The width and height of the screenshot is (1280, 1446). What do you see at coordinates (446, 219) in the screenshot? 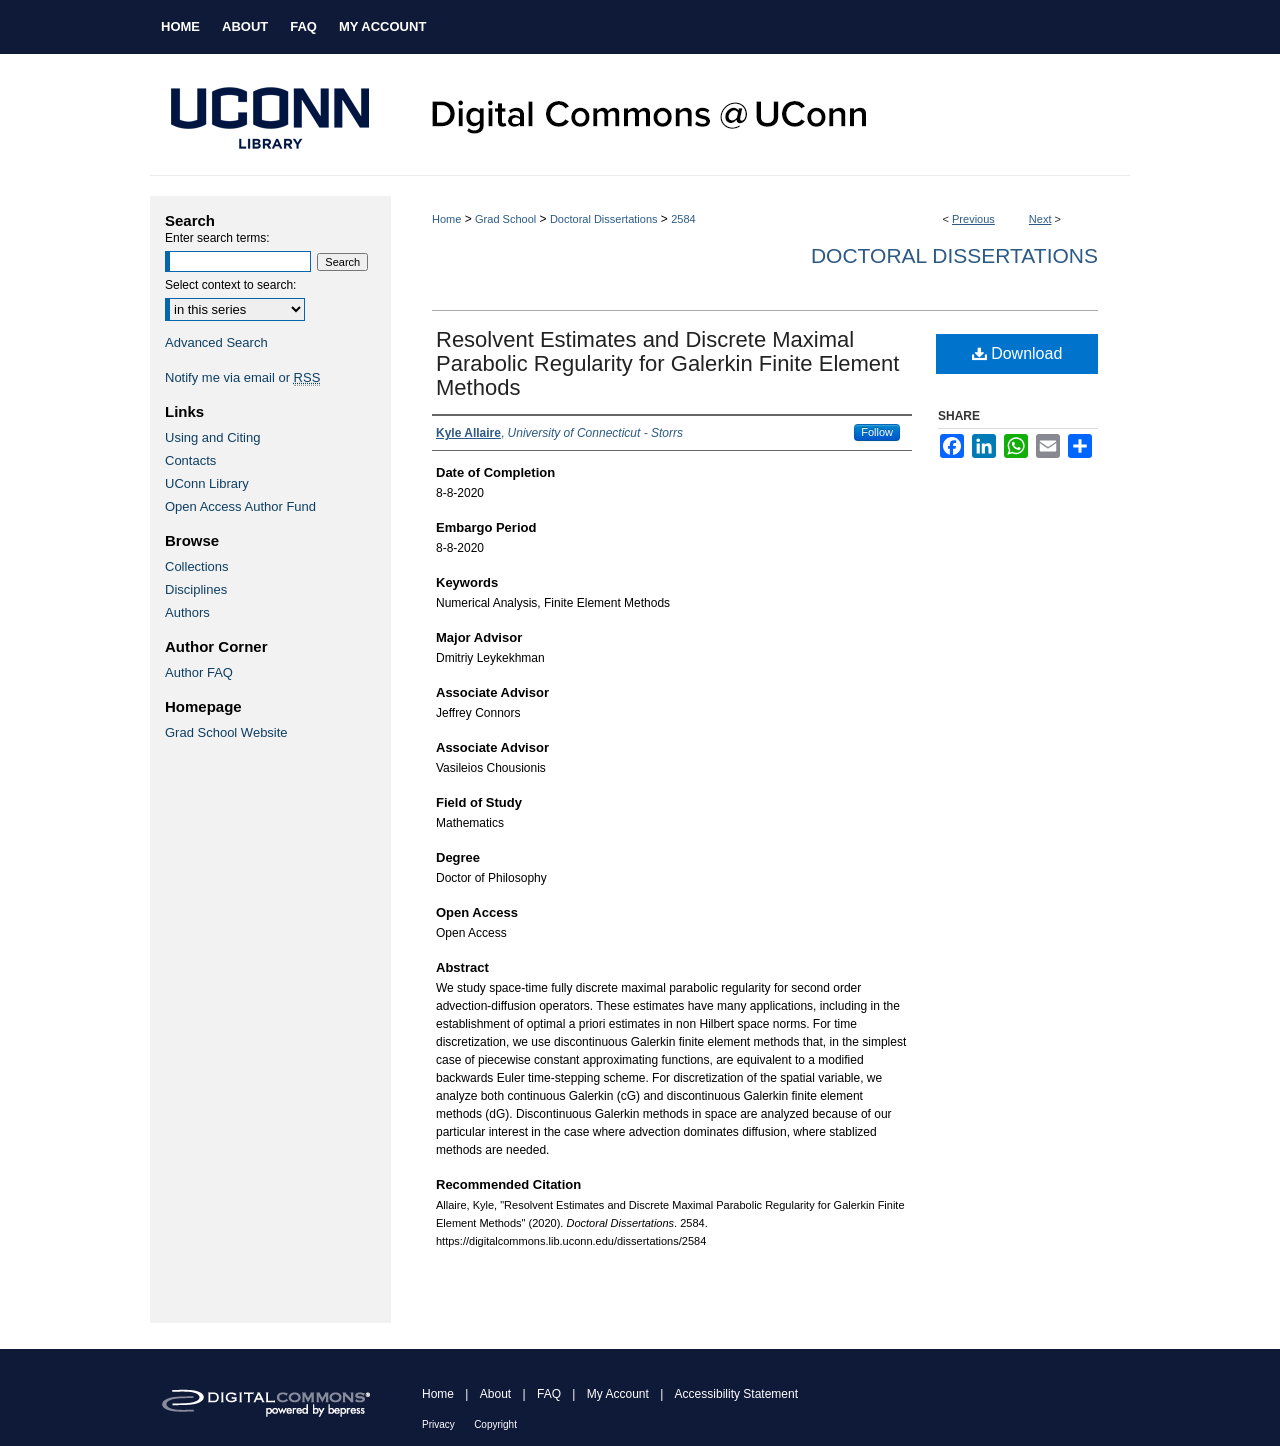
I see `Home` at bounding box center [446, 219].